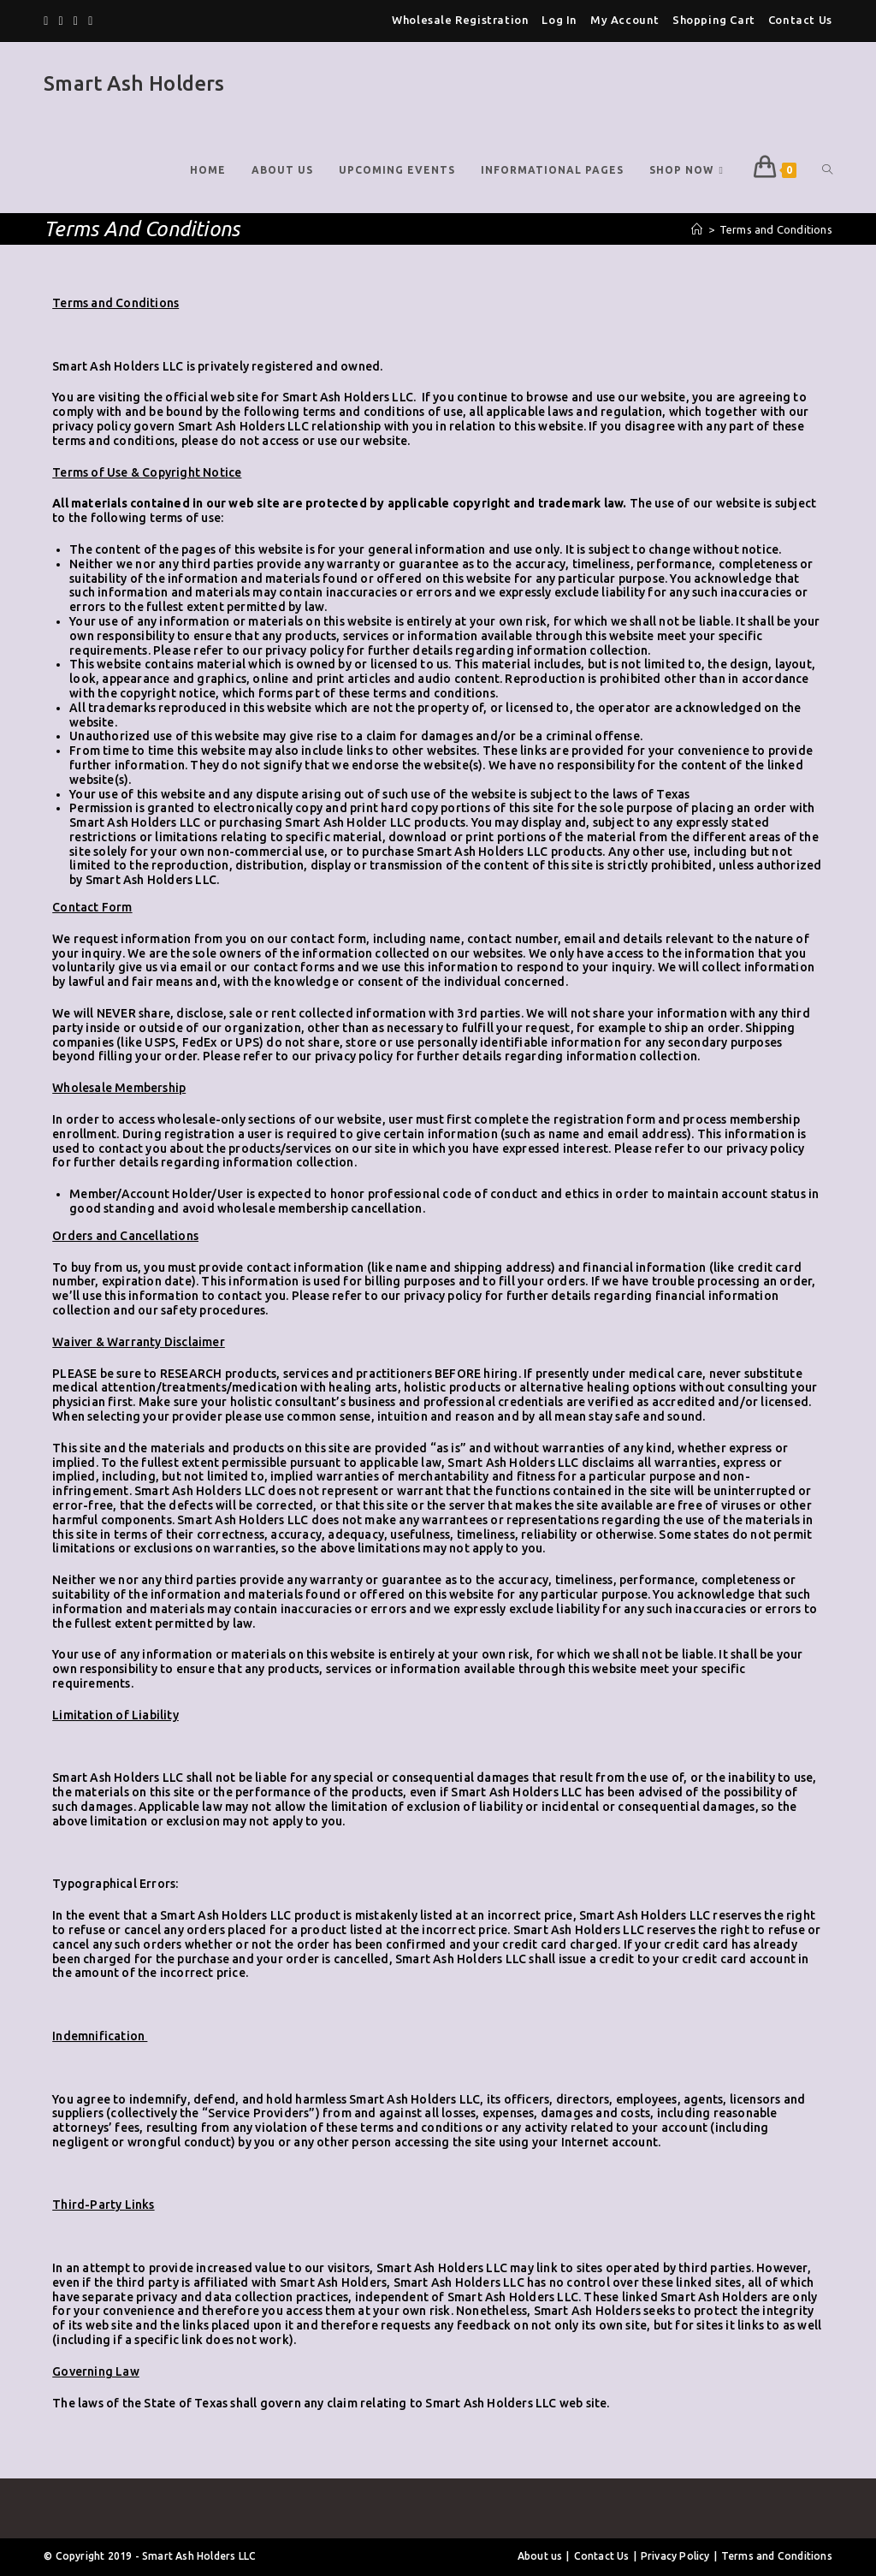  What do you see at coordinates (800, 20) in the screenshot?
I see `Contact Us` at bounding box center [800, 20].